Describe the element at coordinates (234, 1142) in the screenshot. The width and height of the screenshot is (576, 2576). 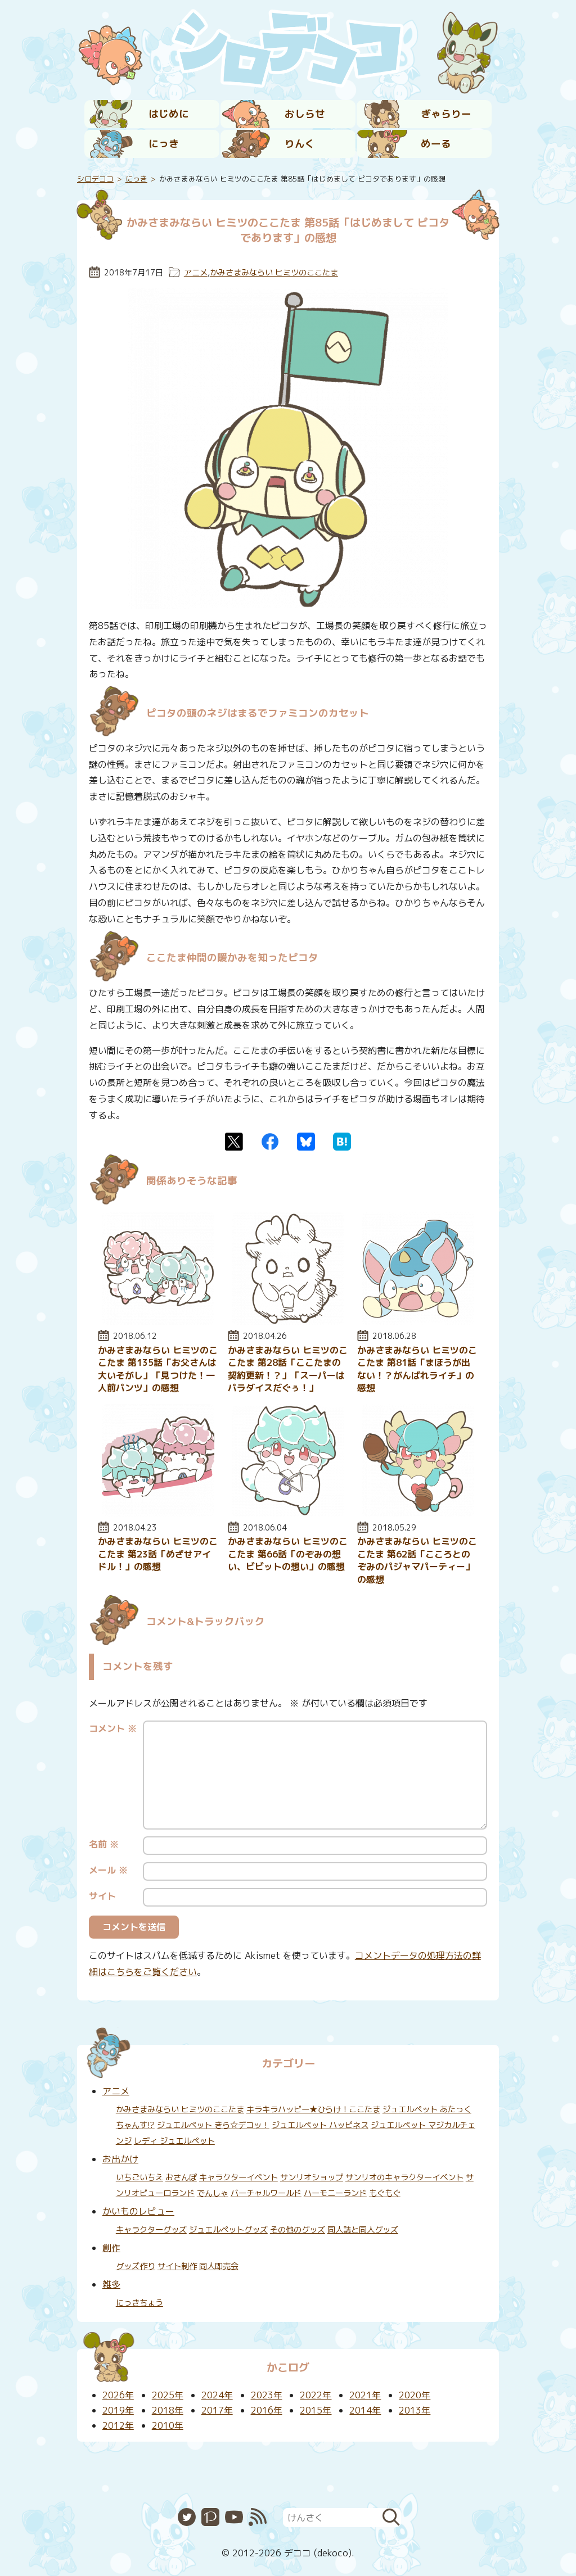
I see `Twitter` at that location.